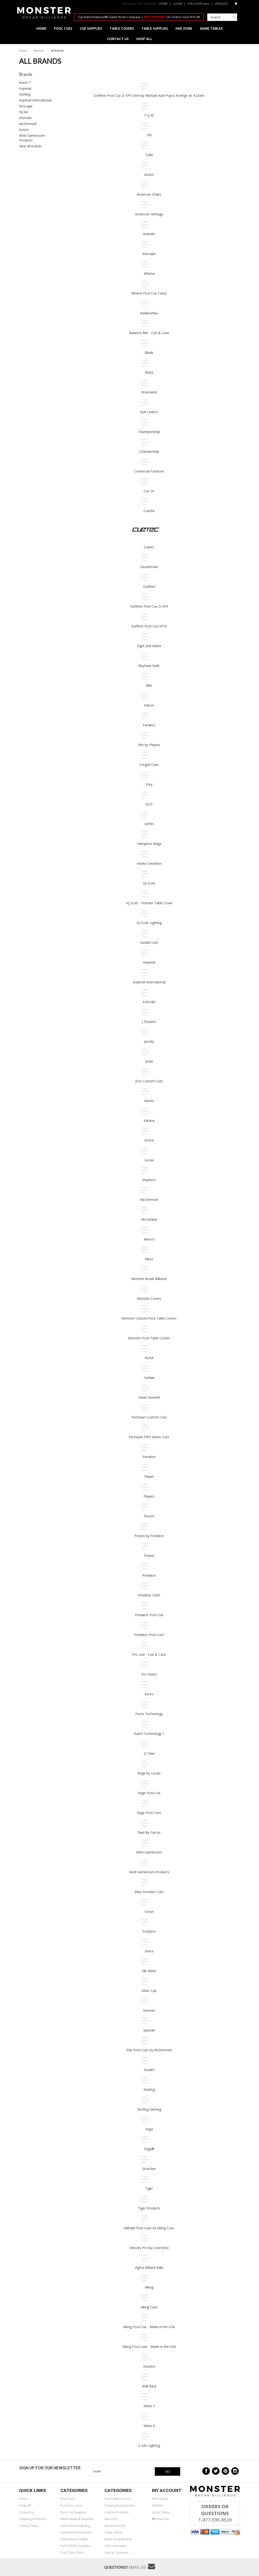  What do you see at coordinates (149, 2386) in the screenshot?
I see `Wall Rack` at bounding box center [149, 2386].